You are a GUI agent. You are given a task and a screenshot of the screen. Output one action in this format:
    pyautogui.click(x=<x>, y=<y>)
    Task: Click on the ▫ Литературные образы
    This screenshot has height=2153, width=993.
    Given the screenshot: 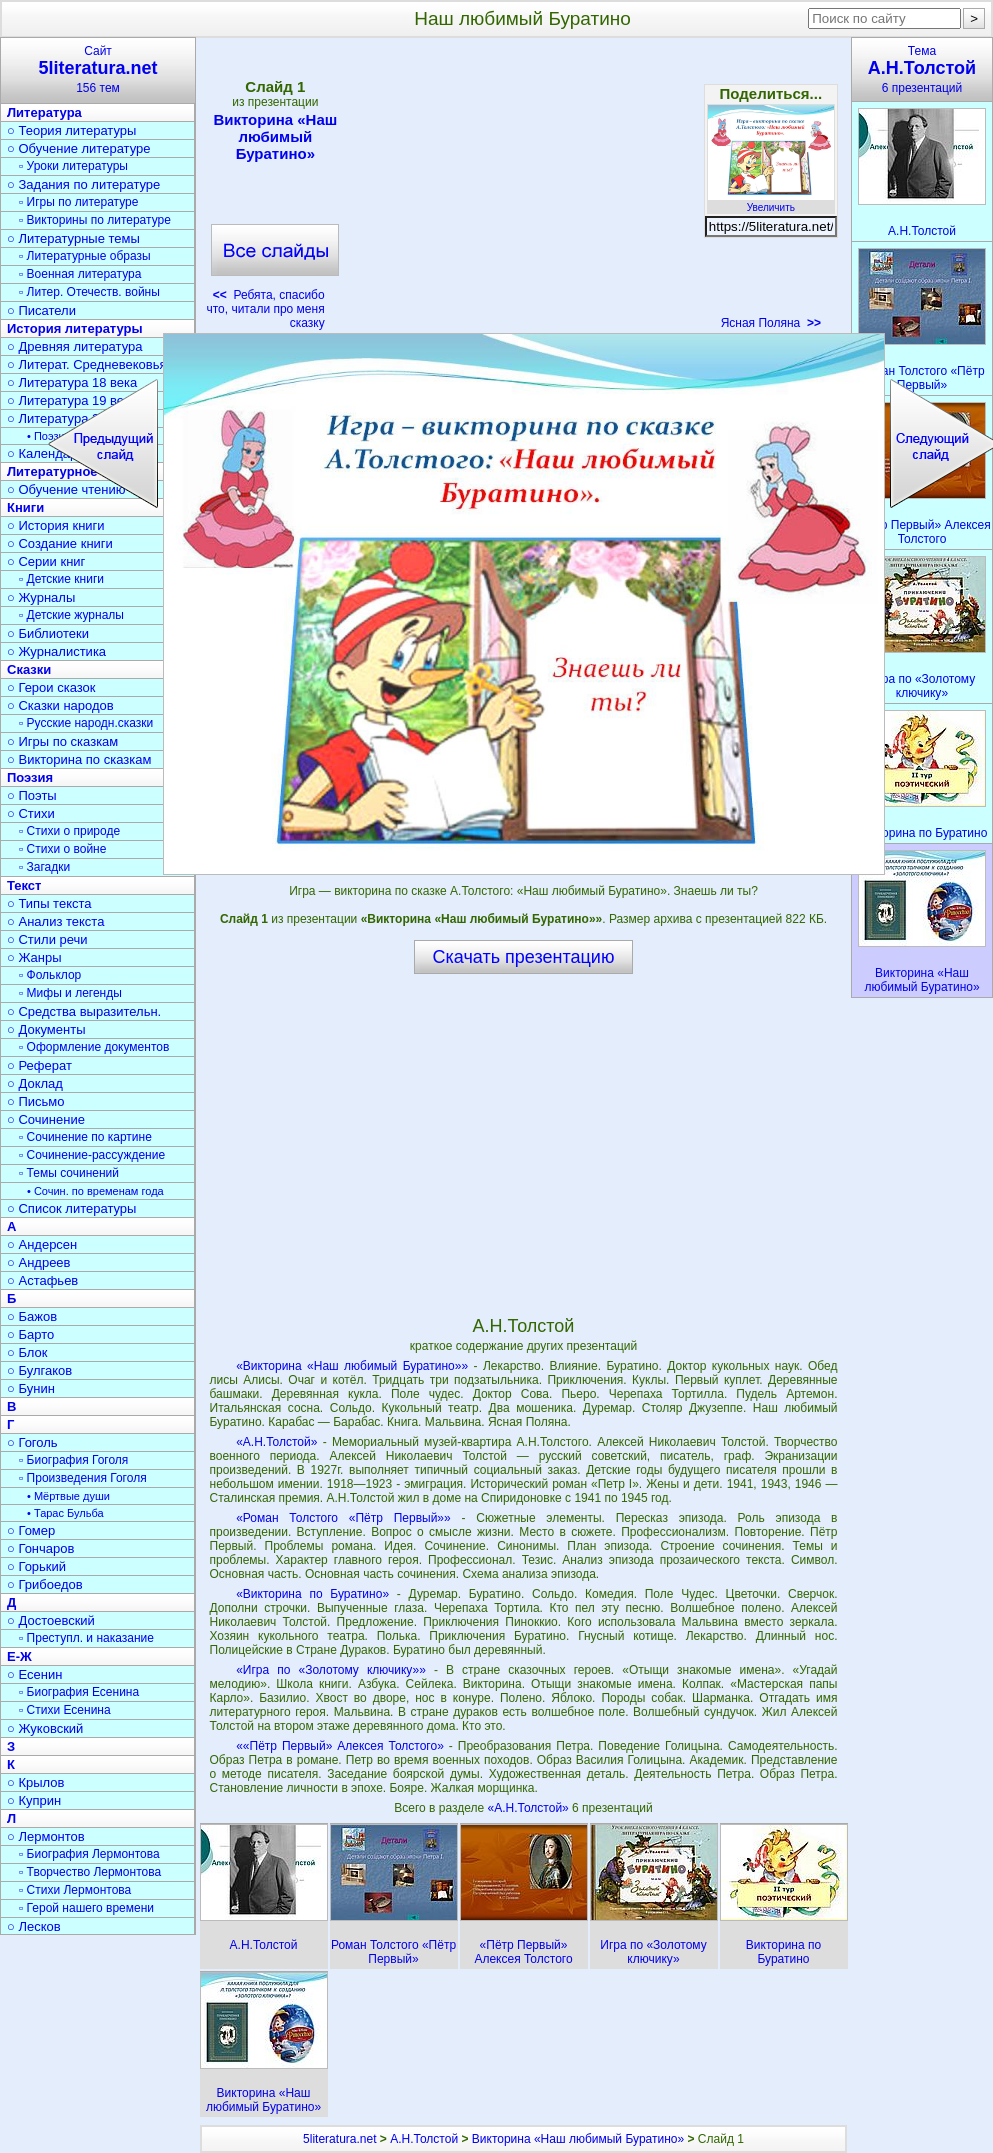 What is the action you would take?
    pyautogui.click(x=85, y=256)
    